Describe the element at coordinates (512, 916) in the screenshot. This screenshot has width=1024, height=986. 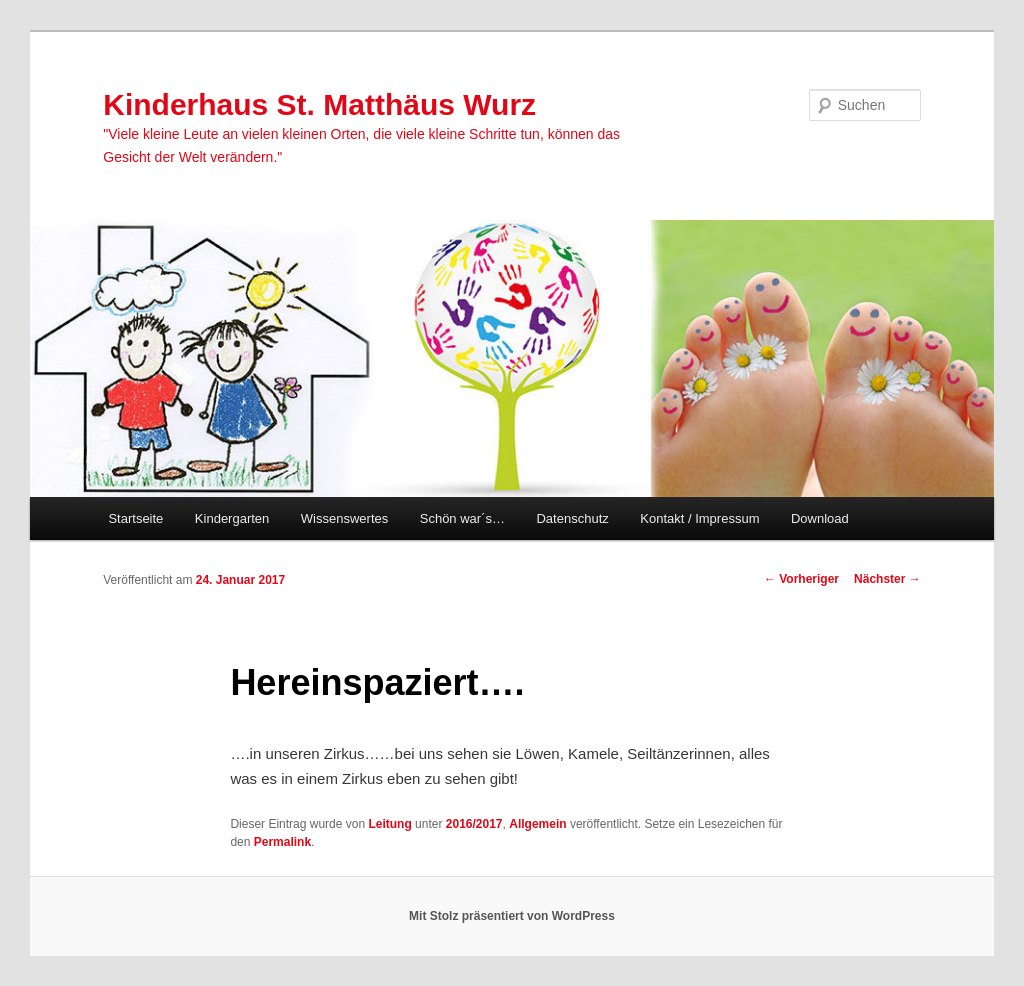
I see `Mit Stolz präsentiert von WordPress` at that location.